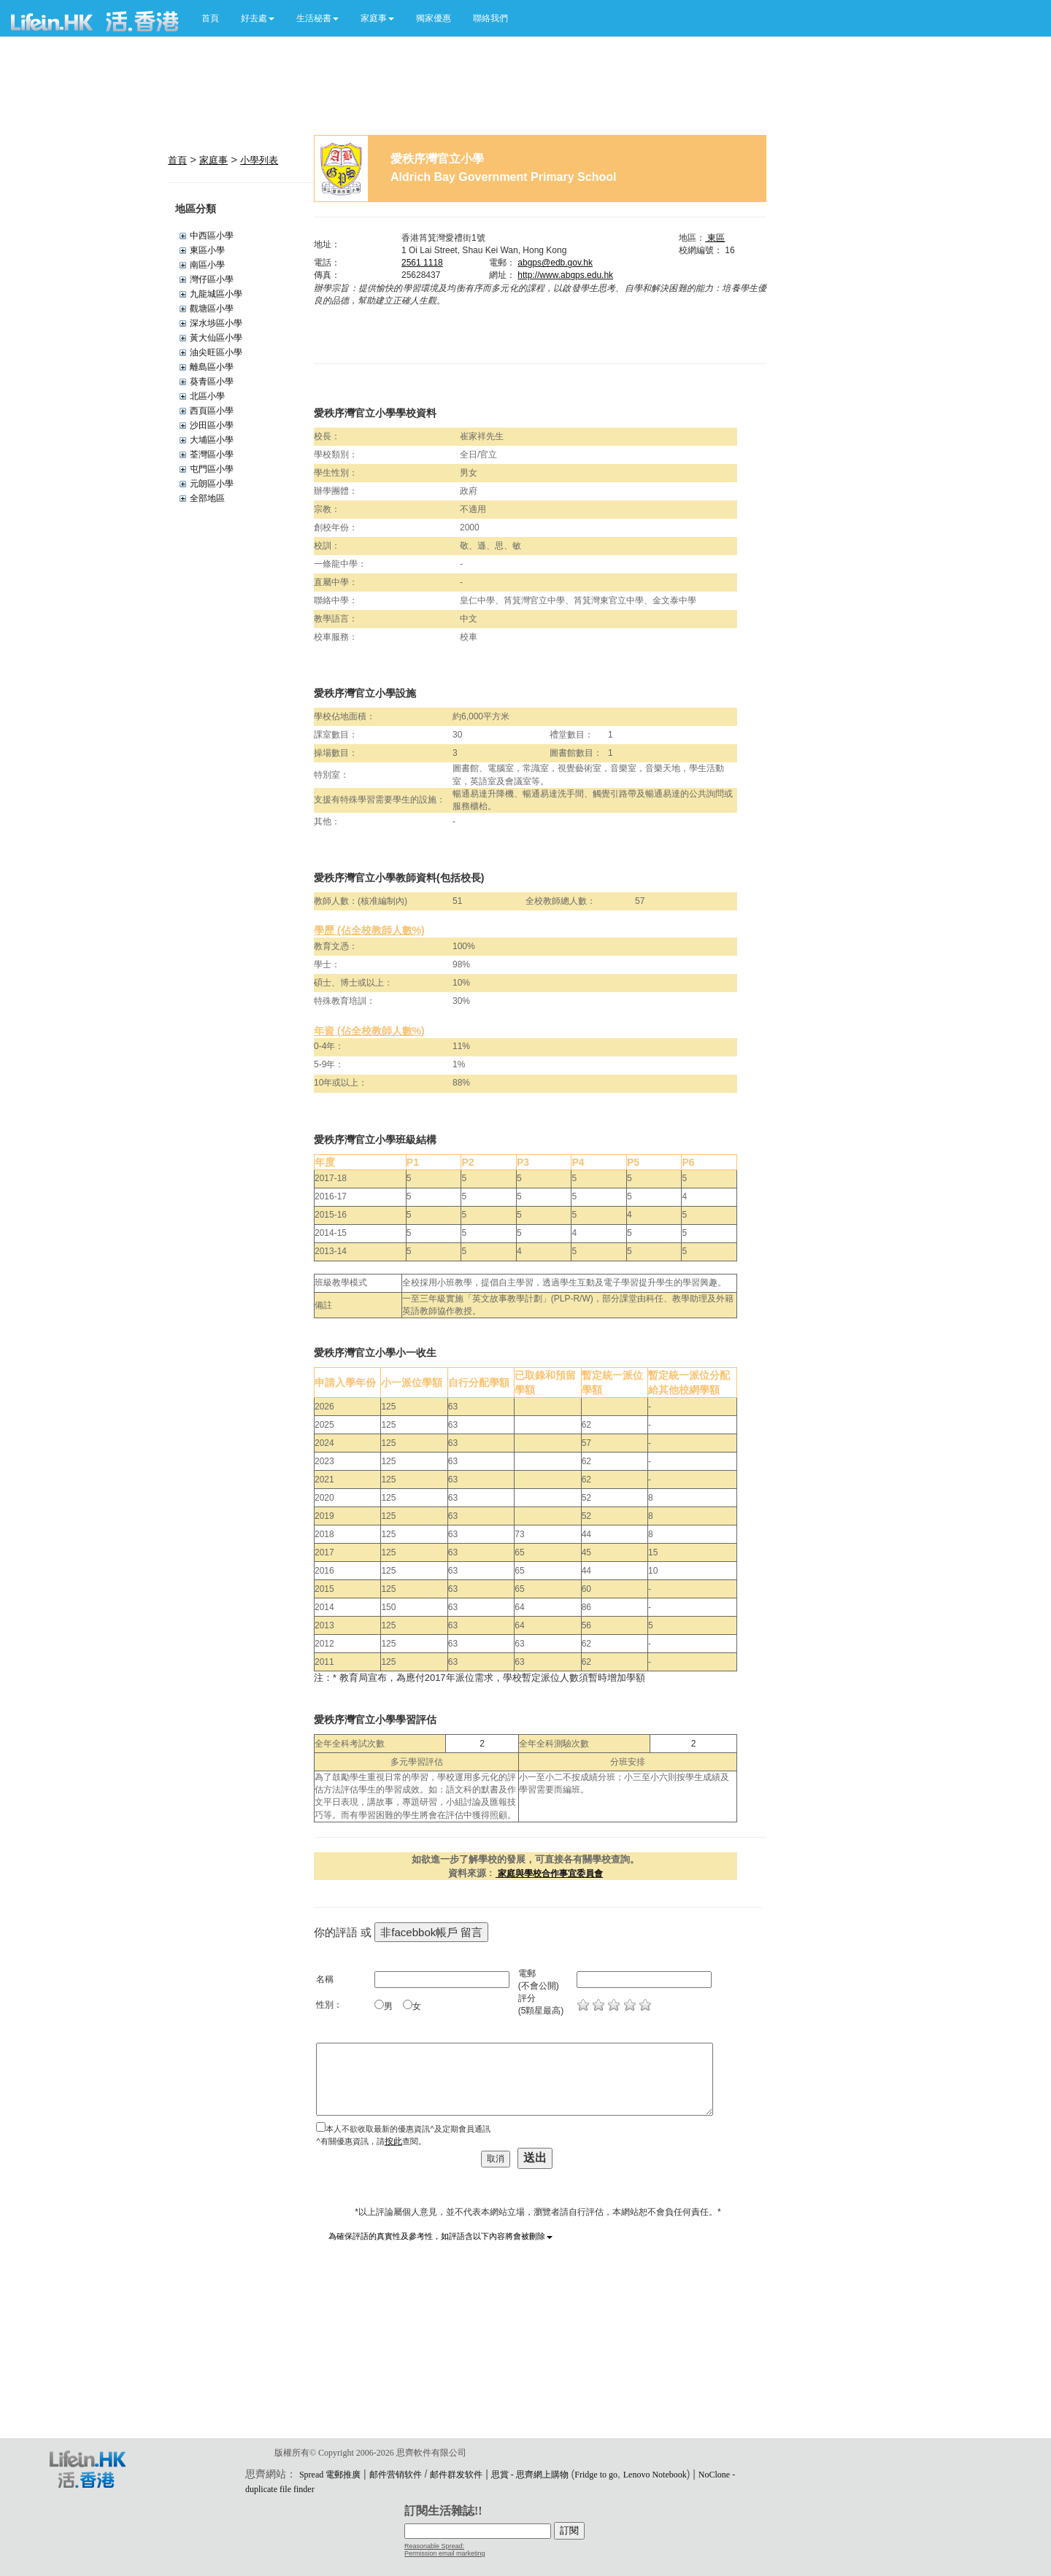 The height and width of the screenshot is (2576, 1051). What do you see at coordinates (456, 2474) in the screenshot?
I see `邮件群发软件` at bounding box center [456, 2474].